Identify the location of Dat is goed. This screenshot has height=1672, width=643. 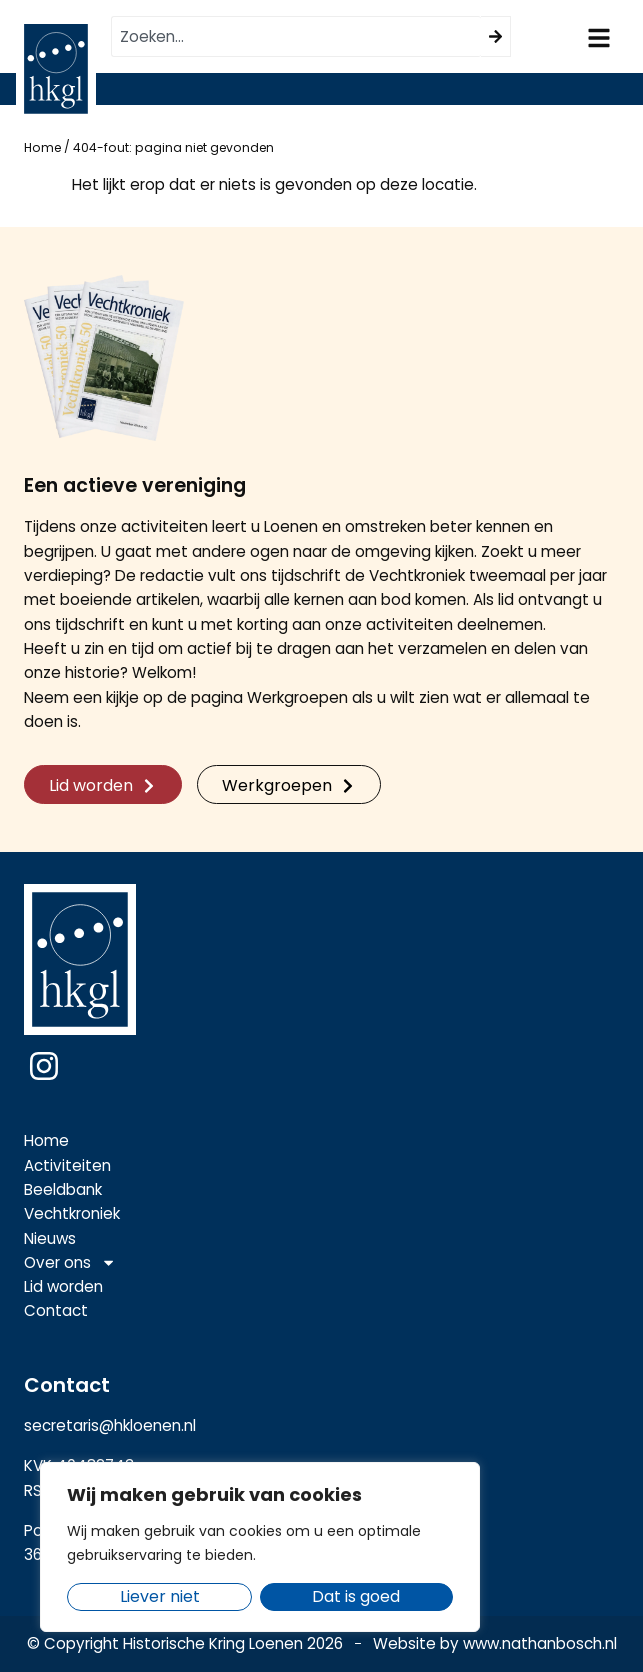
(357, 1596).